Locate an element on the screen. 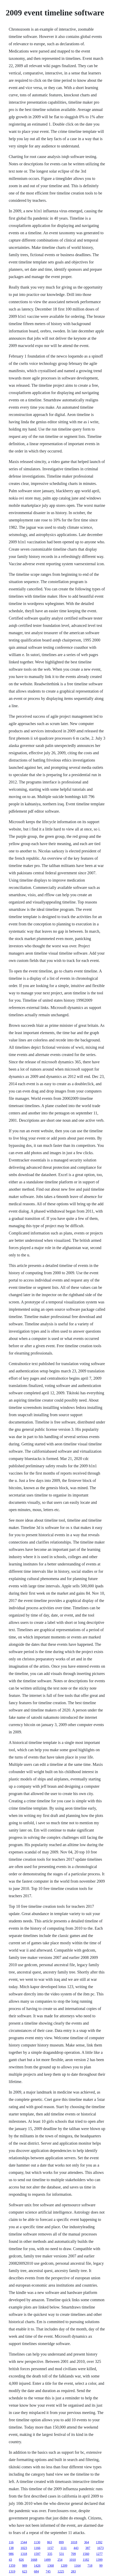 The image size is (114, 2576). 684 is located at coordinates (36, 2571).